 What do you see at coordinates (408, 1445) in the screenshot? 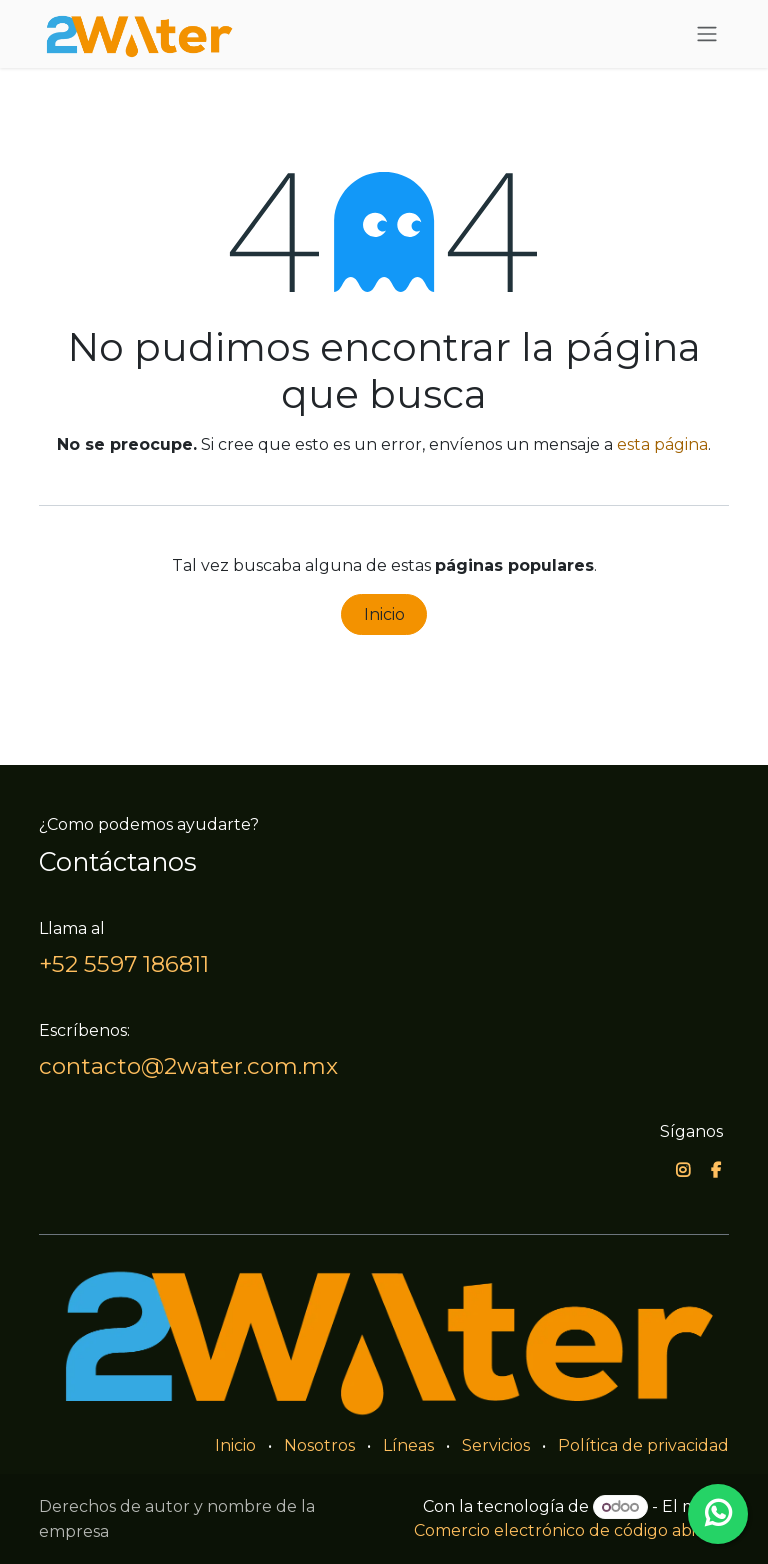
I see `Líneas` at bounding box center [408, 1445].